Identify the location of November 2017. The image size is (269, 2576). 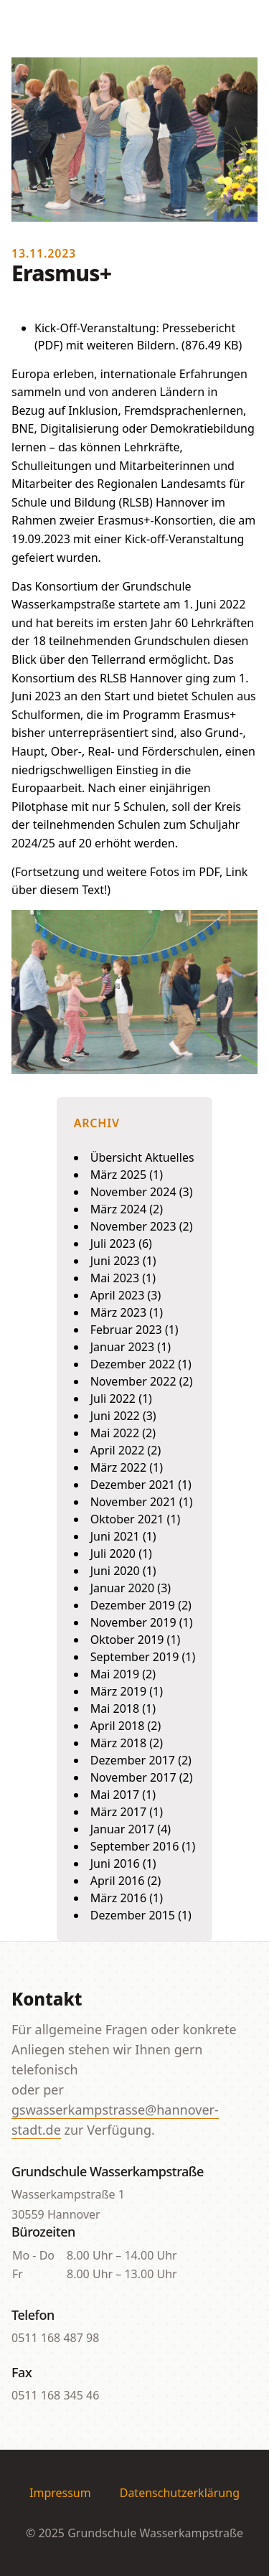
(133, 1777).